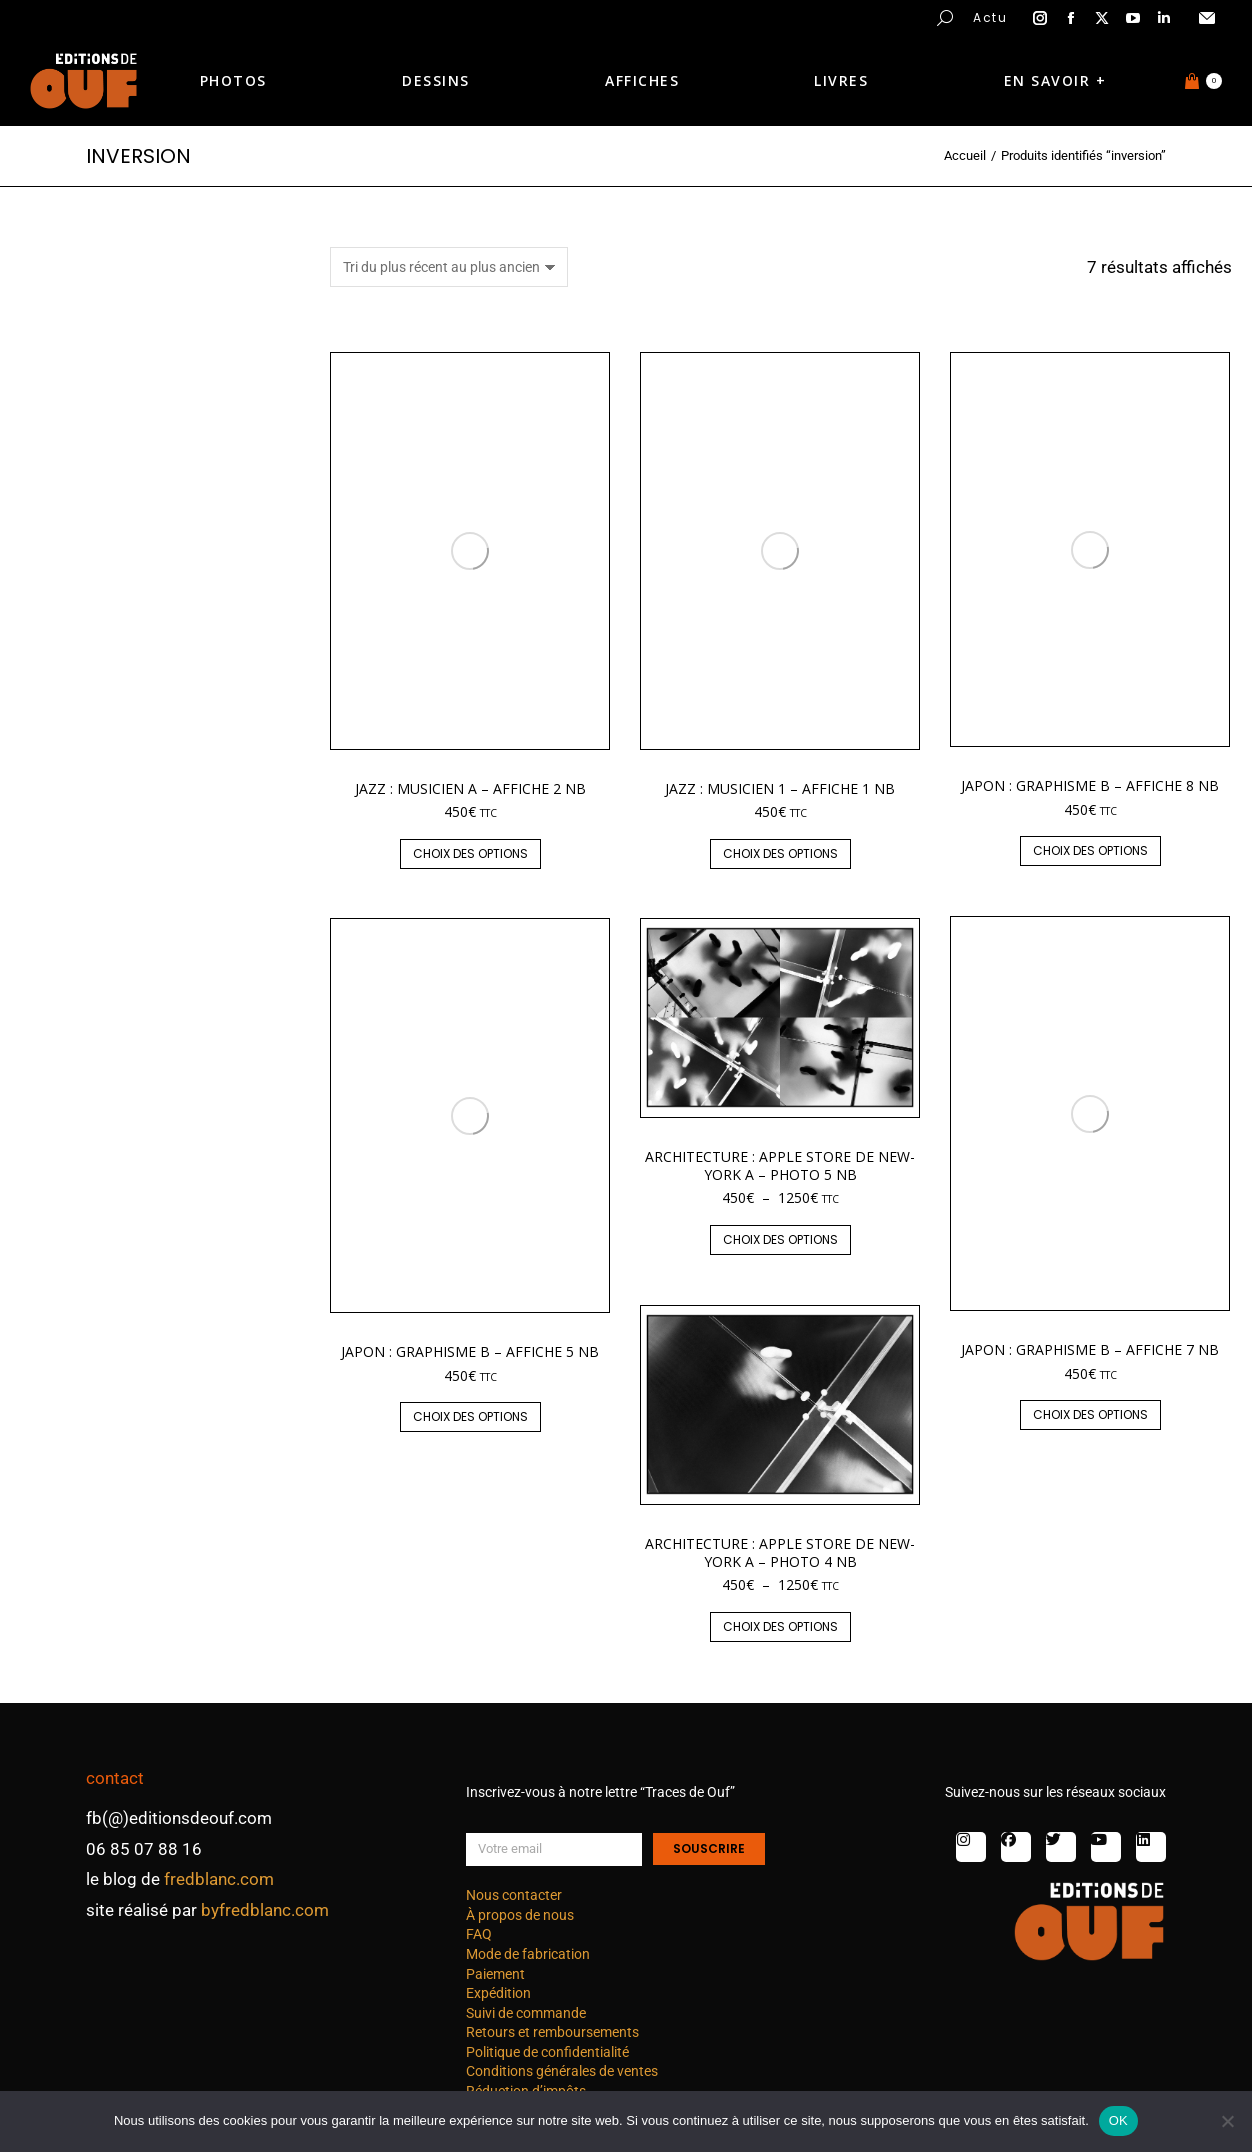 The height and width of the screenshot is (2152, 1252). I want to click on Choix des options [Sélectionner les options pour “Japon : graphisme B - affiche 8 nb”], so click(1090, 850).